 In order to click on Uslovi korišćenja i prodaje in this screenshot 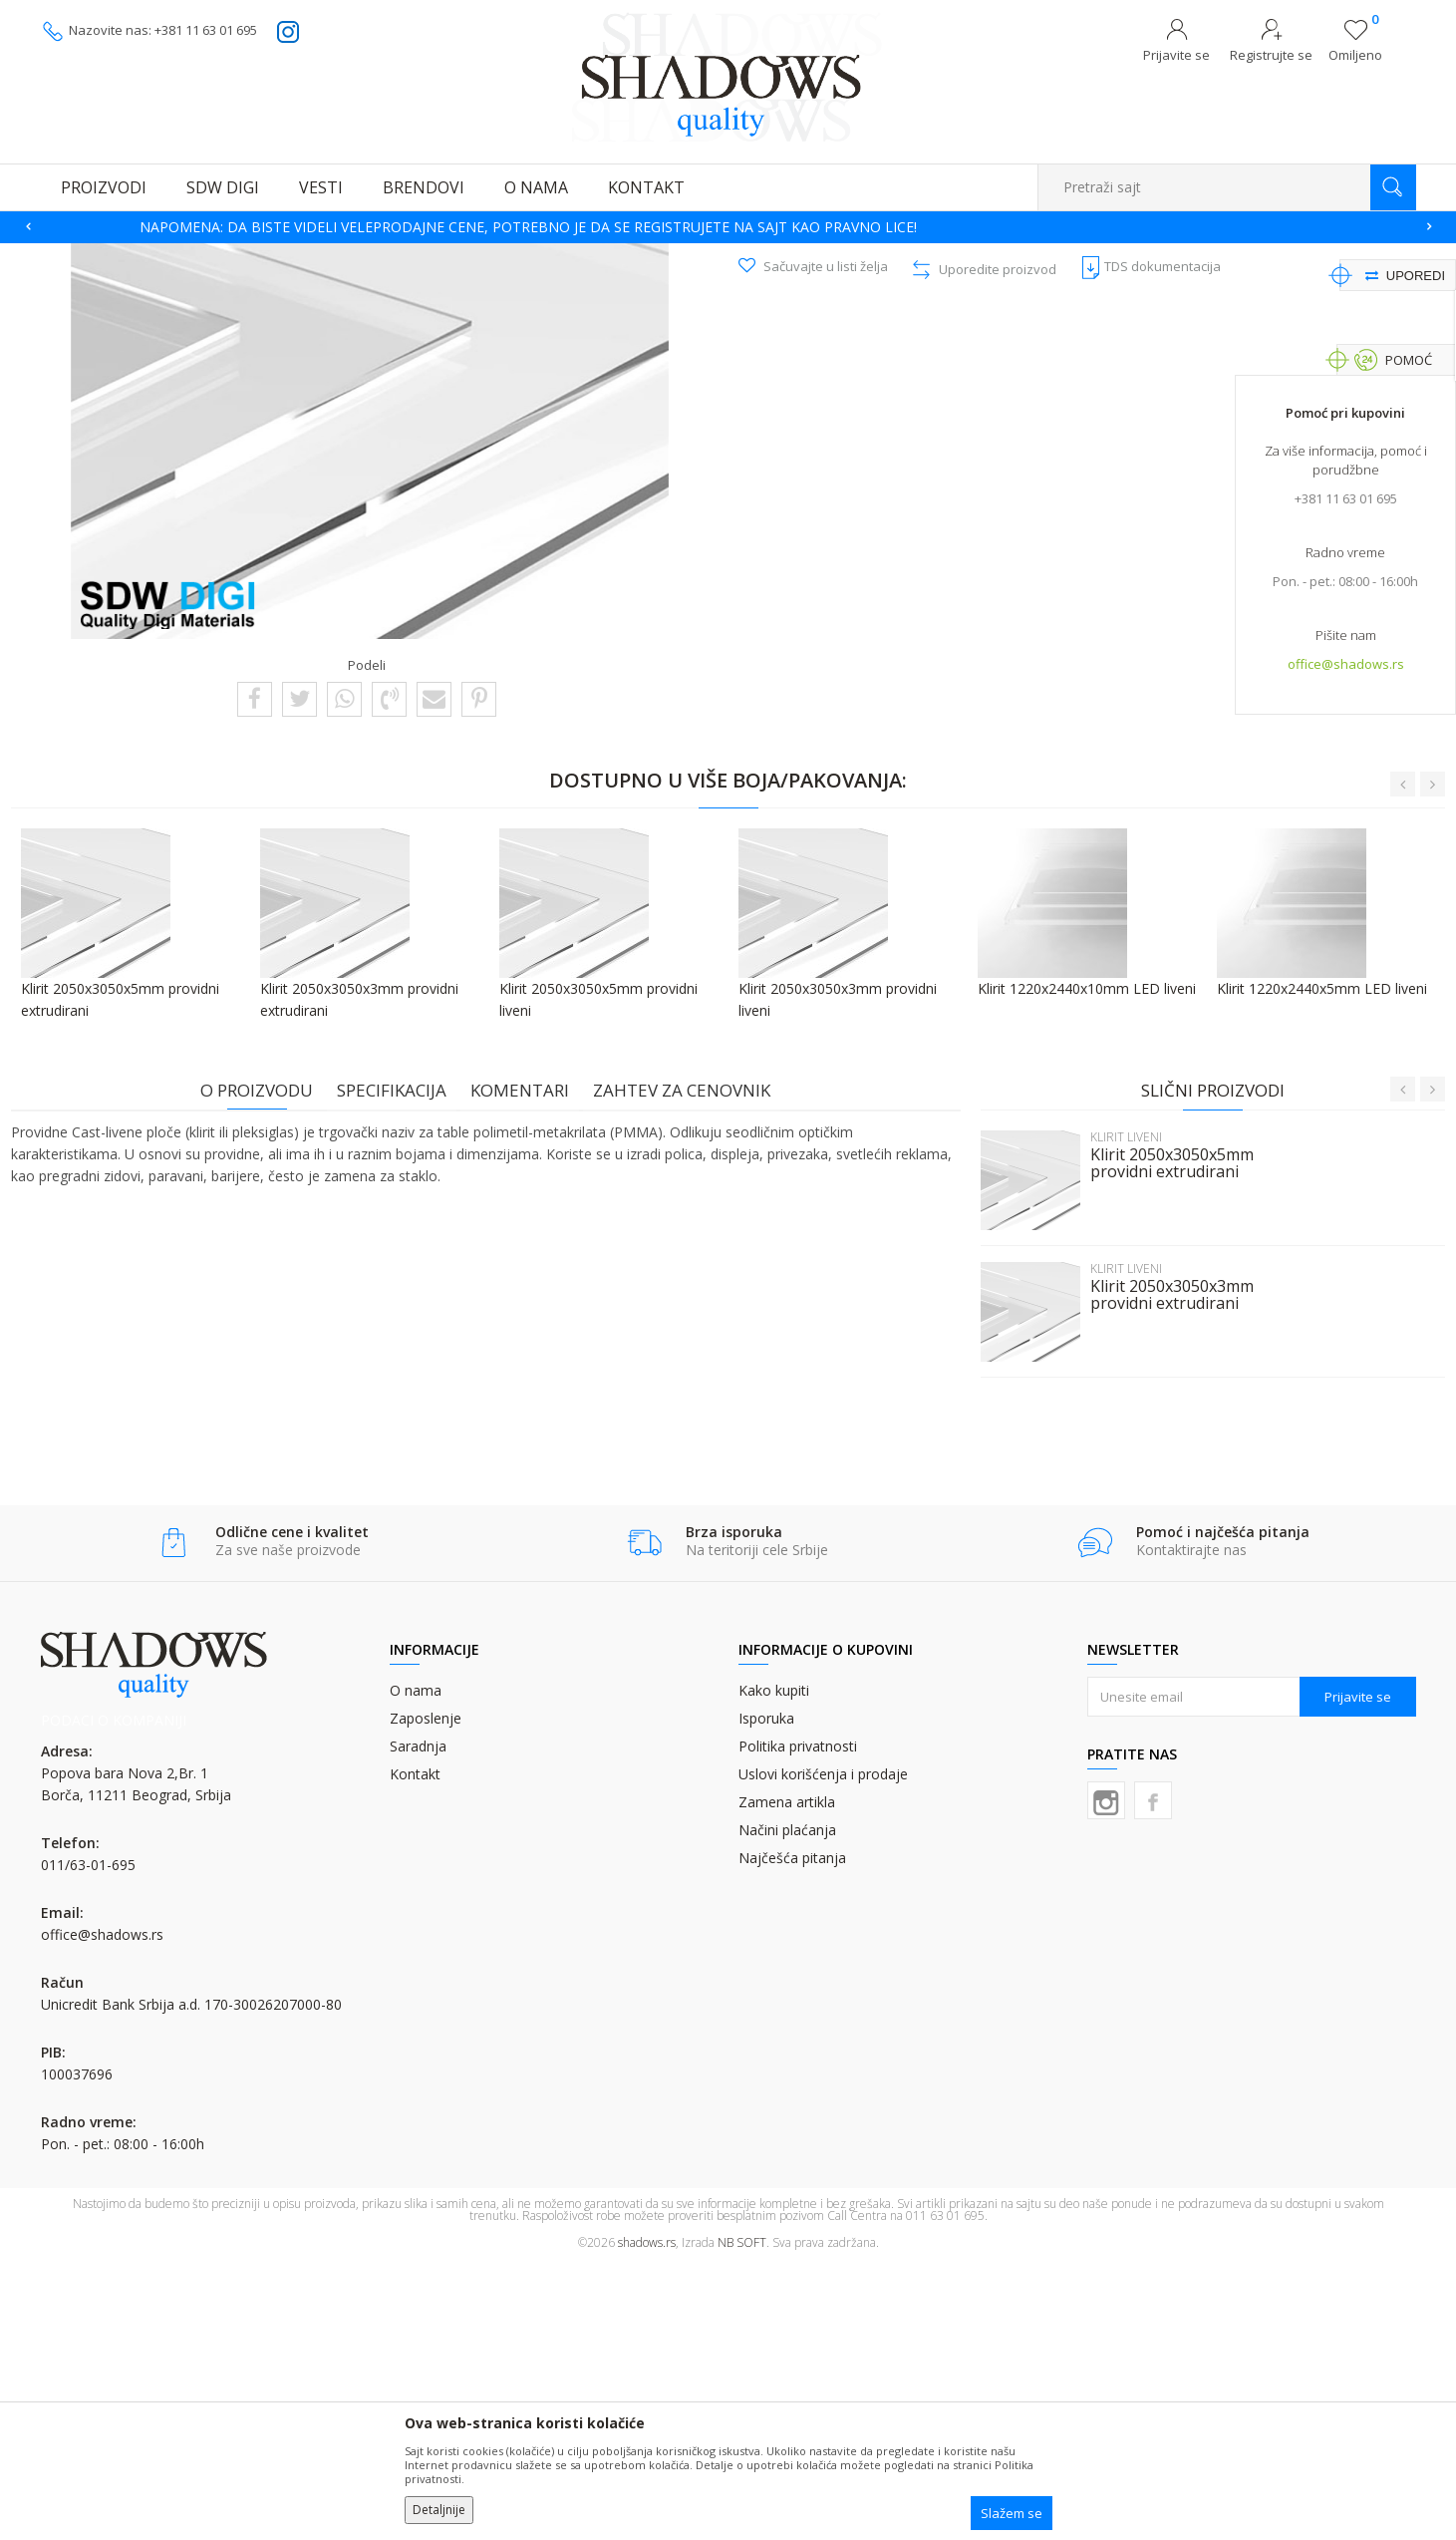, I will do `click(823, 2050)`.